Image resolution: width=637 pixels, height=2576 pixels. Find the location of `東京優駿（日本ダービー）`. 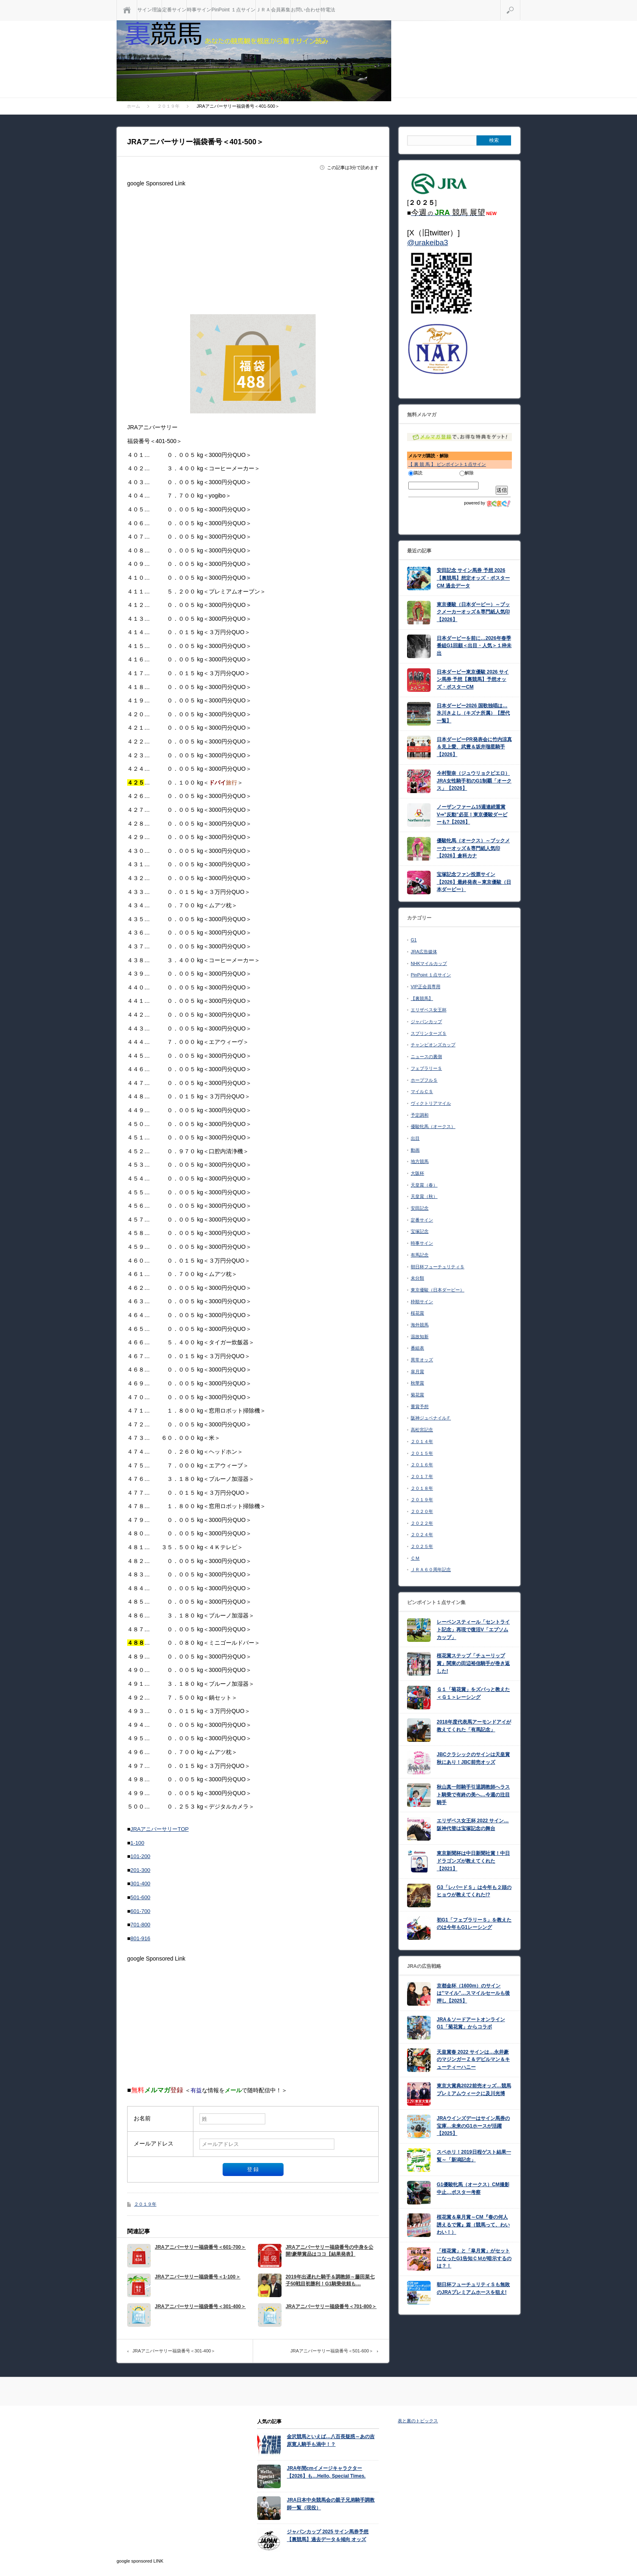

東京優駿（日本ダービー） is located at coordinates (437, 1289).